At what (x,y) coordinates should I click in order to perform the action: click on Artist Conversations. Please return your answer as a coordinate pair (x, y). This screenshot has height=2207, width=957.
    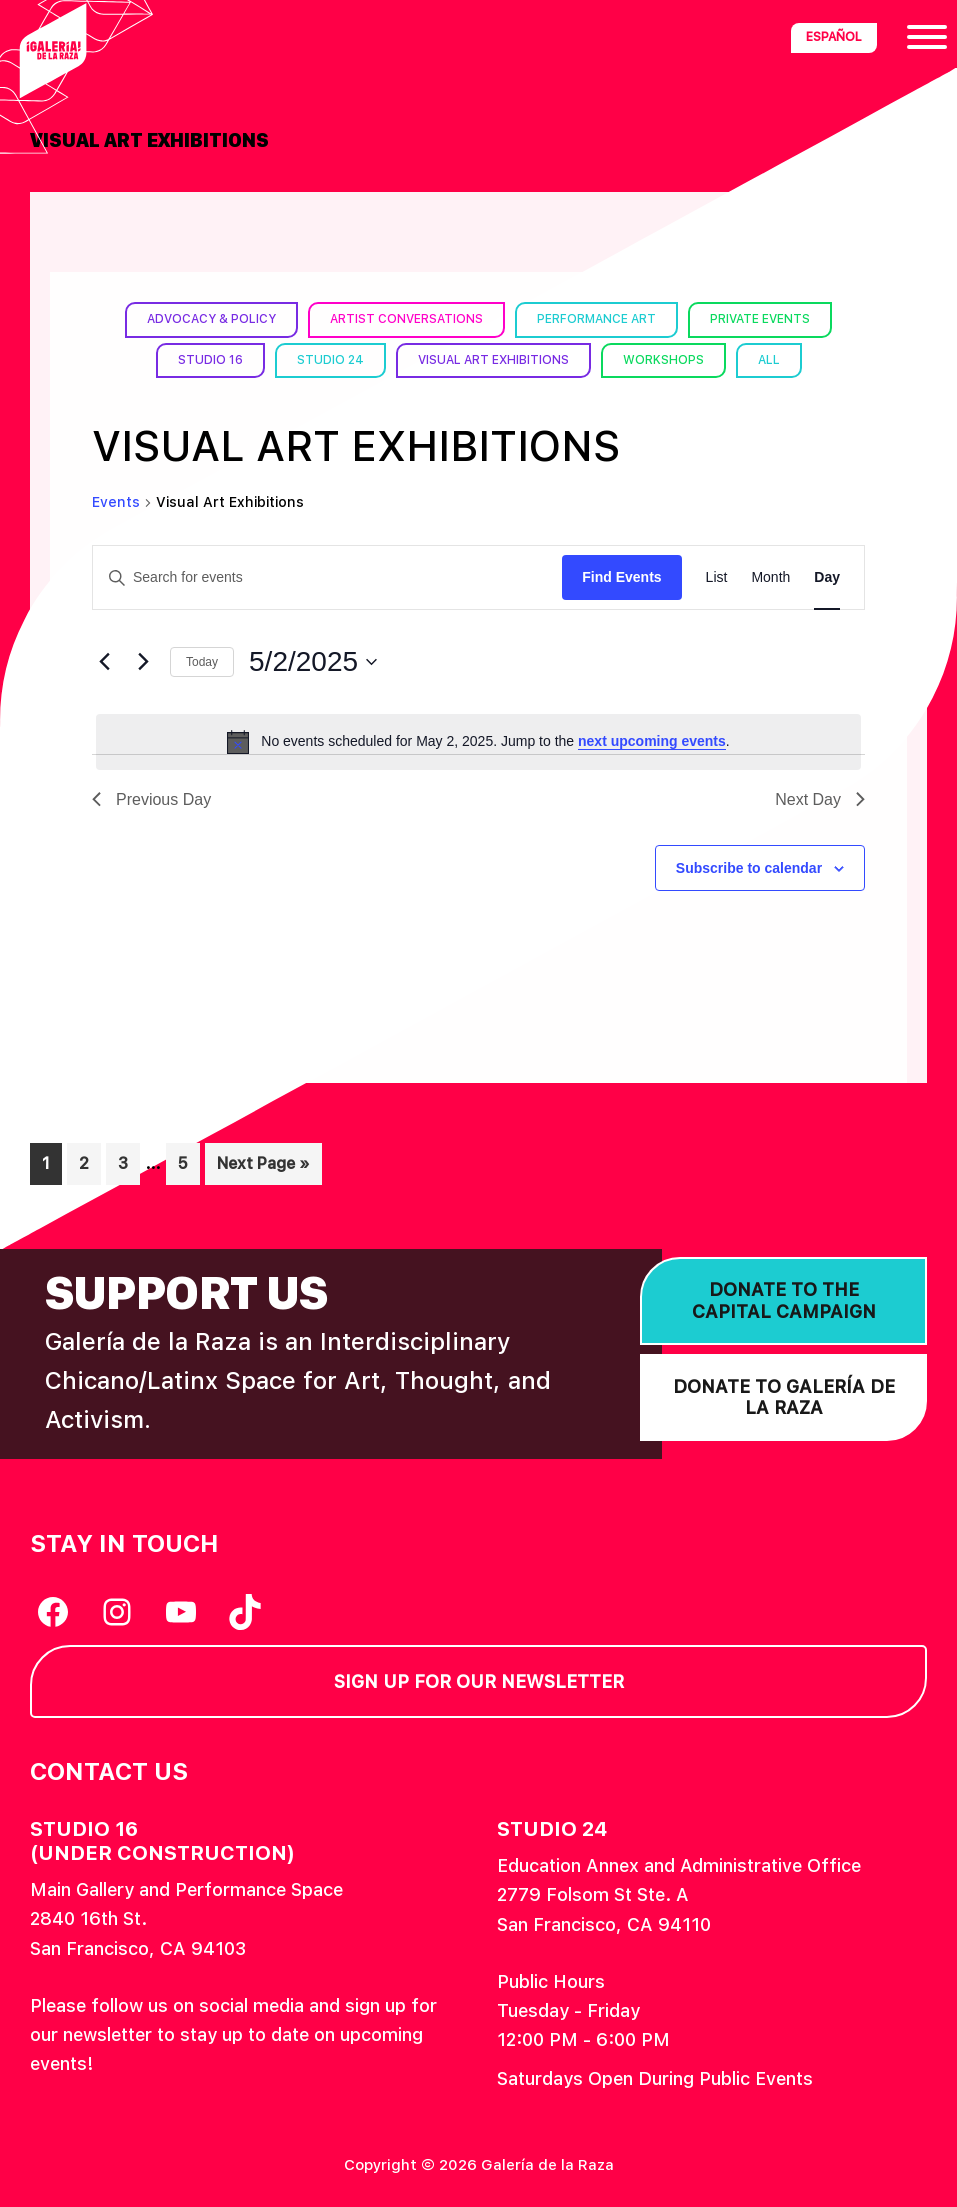
    Looking at the image, I should click on (406, 319).